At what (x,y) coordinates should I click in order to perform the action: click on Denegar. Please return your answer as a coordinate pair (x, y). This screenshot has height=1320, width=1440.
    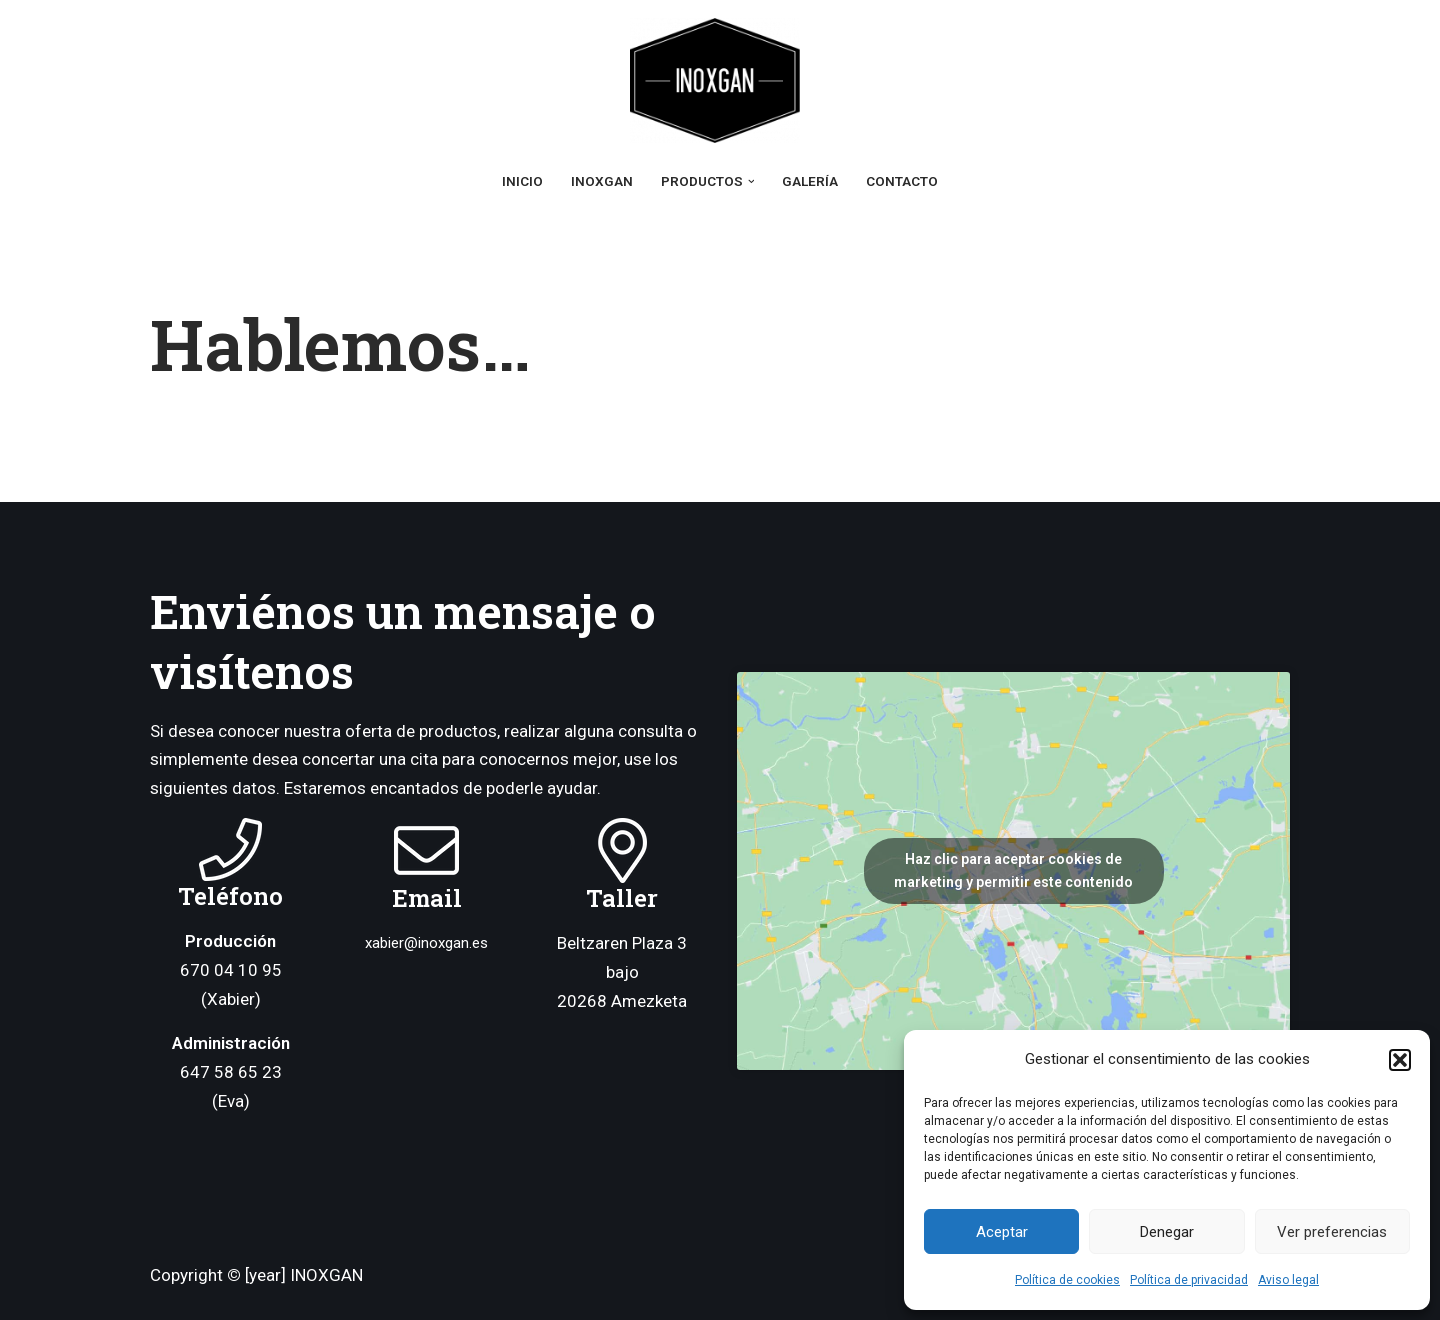
    Looking at the image, I should click on (1167, 1232).